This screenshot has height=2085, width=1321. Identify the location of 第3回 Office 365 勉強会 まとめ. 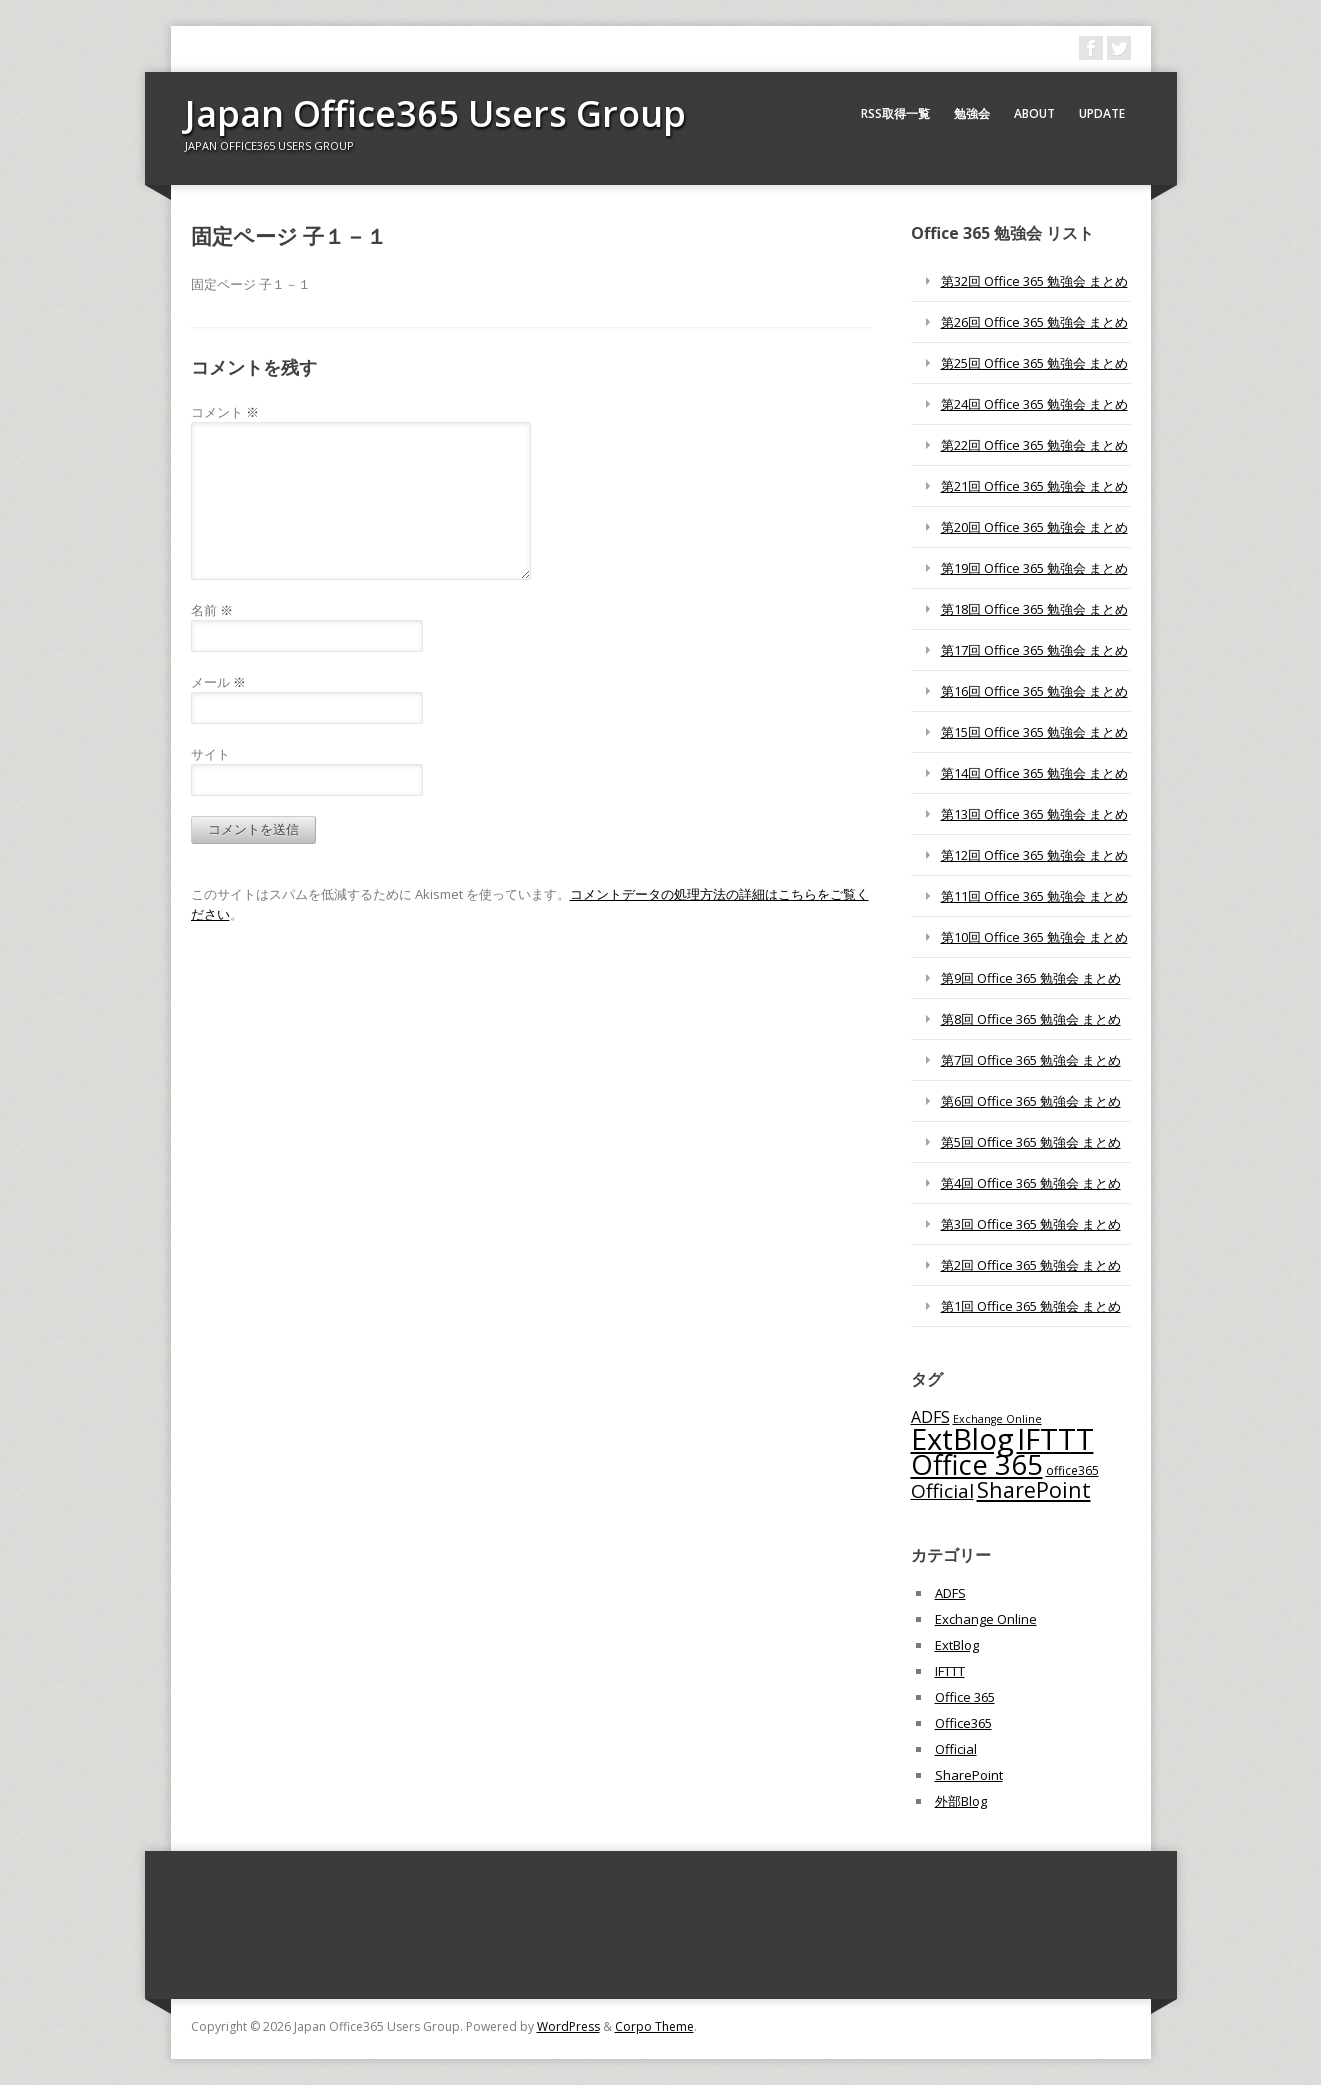
(1031, 1224).